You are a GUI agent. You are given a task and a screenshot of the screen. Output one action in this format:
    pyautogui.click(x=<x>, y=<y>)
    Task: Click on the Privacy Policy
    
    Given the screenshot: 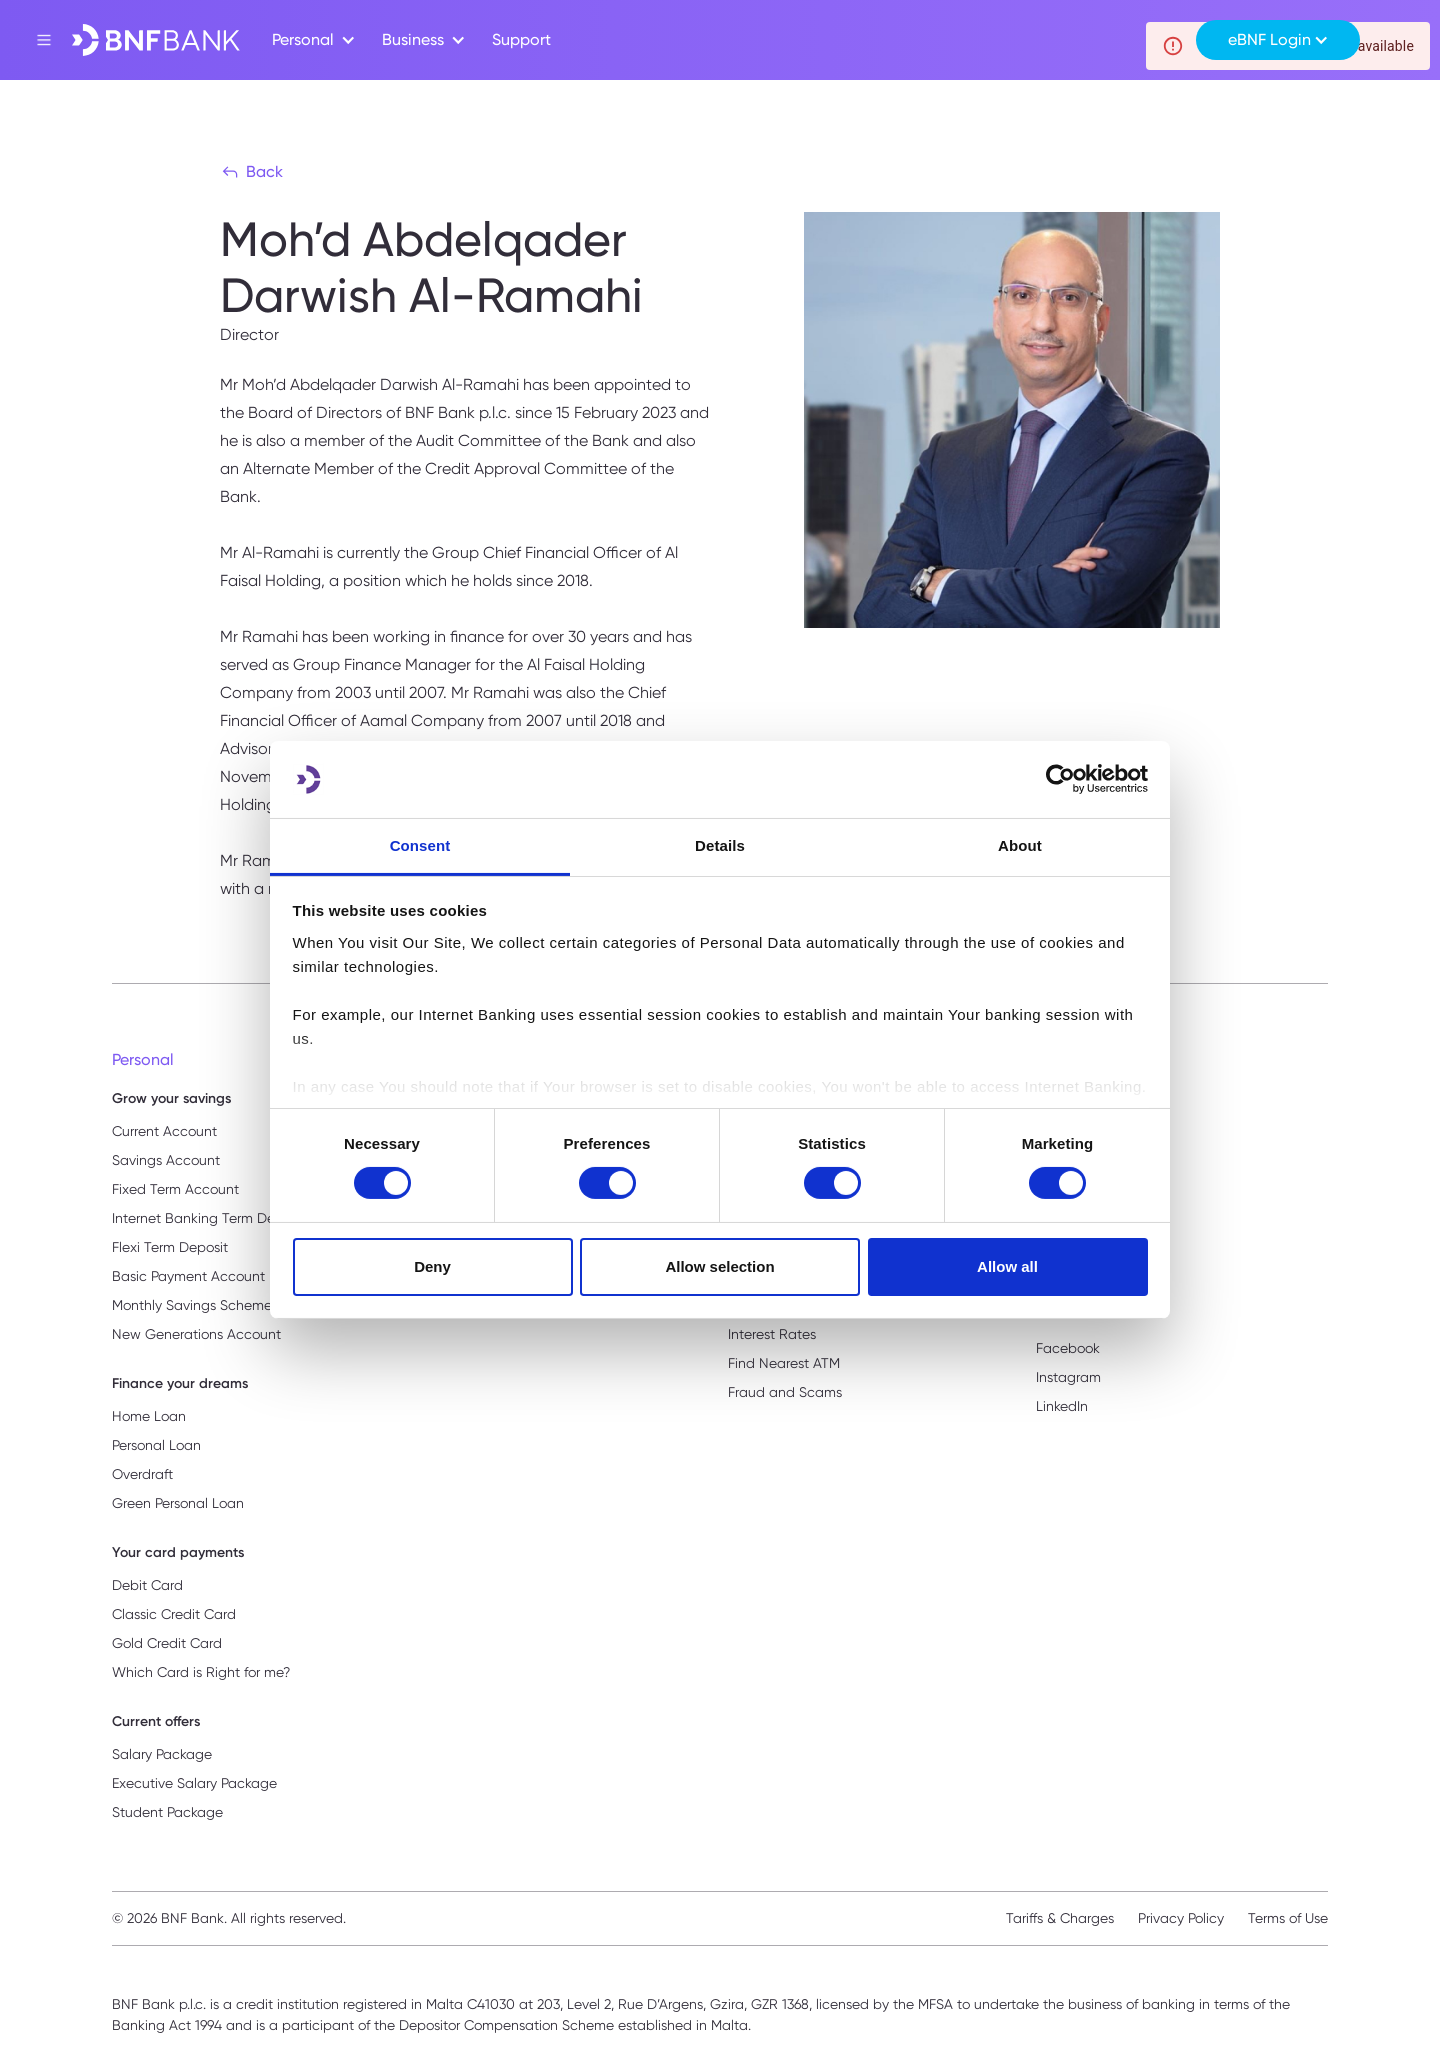 What is the action you would take?
    pyautogui.click(x=1181, y=1918)
    